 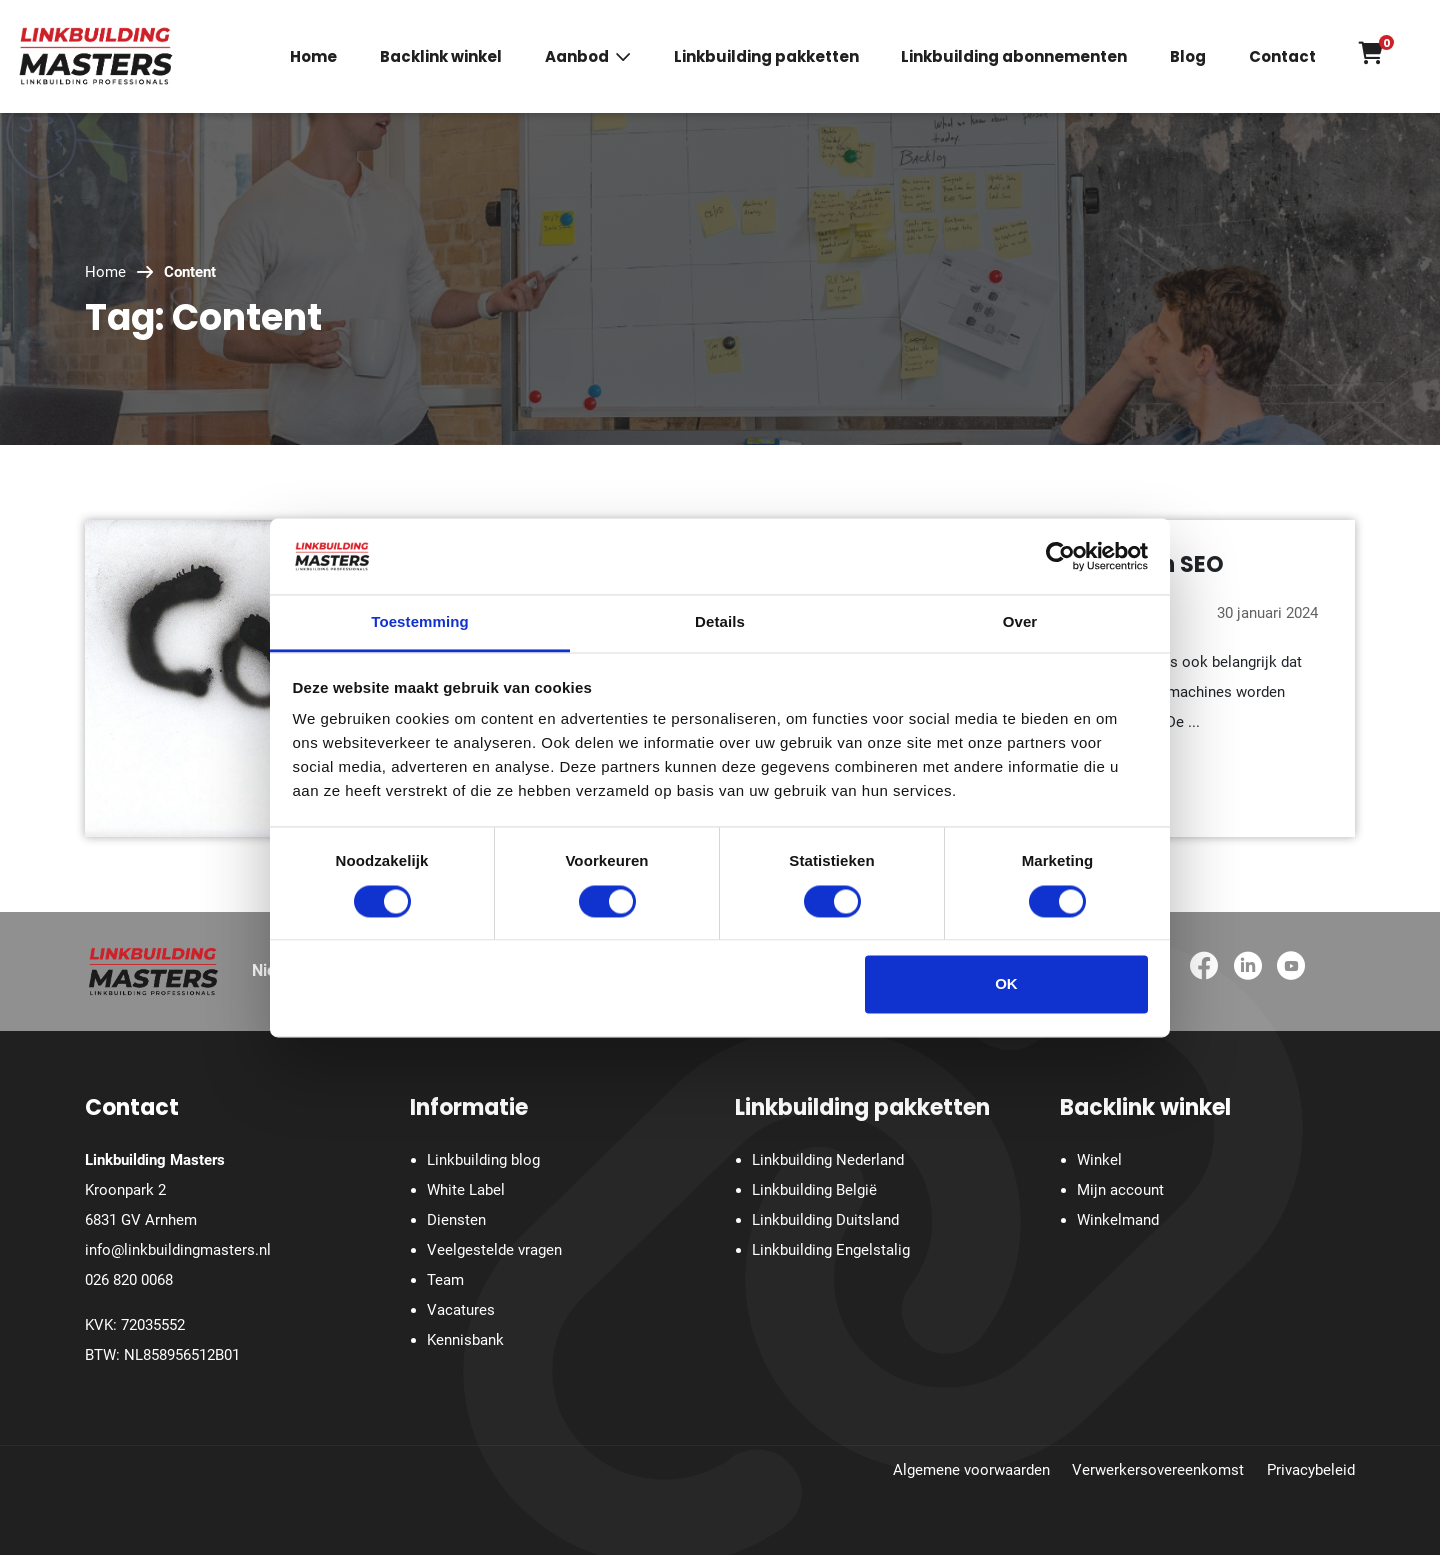 What do you see at coordinates (129, 1280) in the screenshot?
I see `026 820 0068` at bounding box center [129, 1280].